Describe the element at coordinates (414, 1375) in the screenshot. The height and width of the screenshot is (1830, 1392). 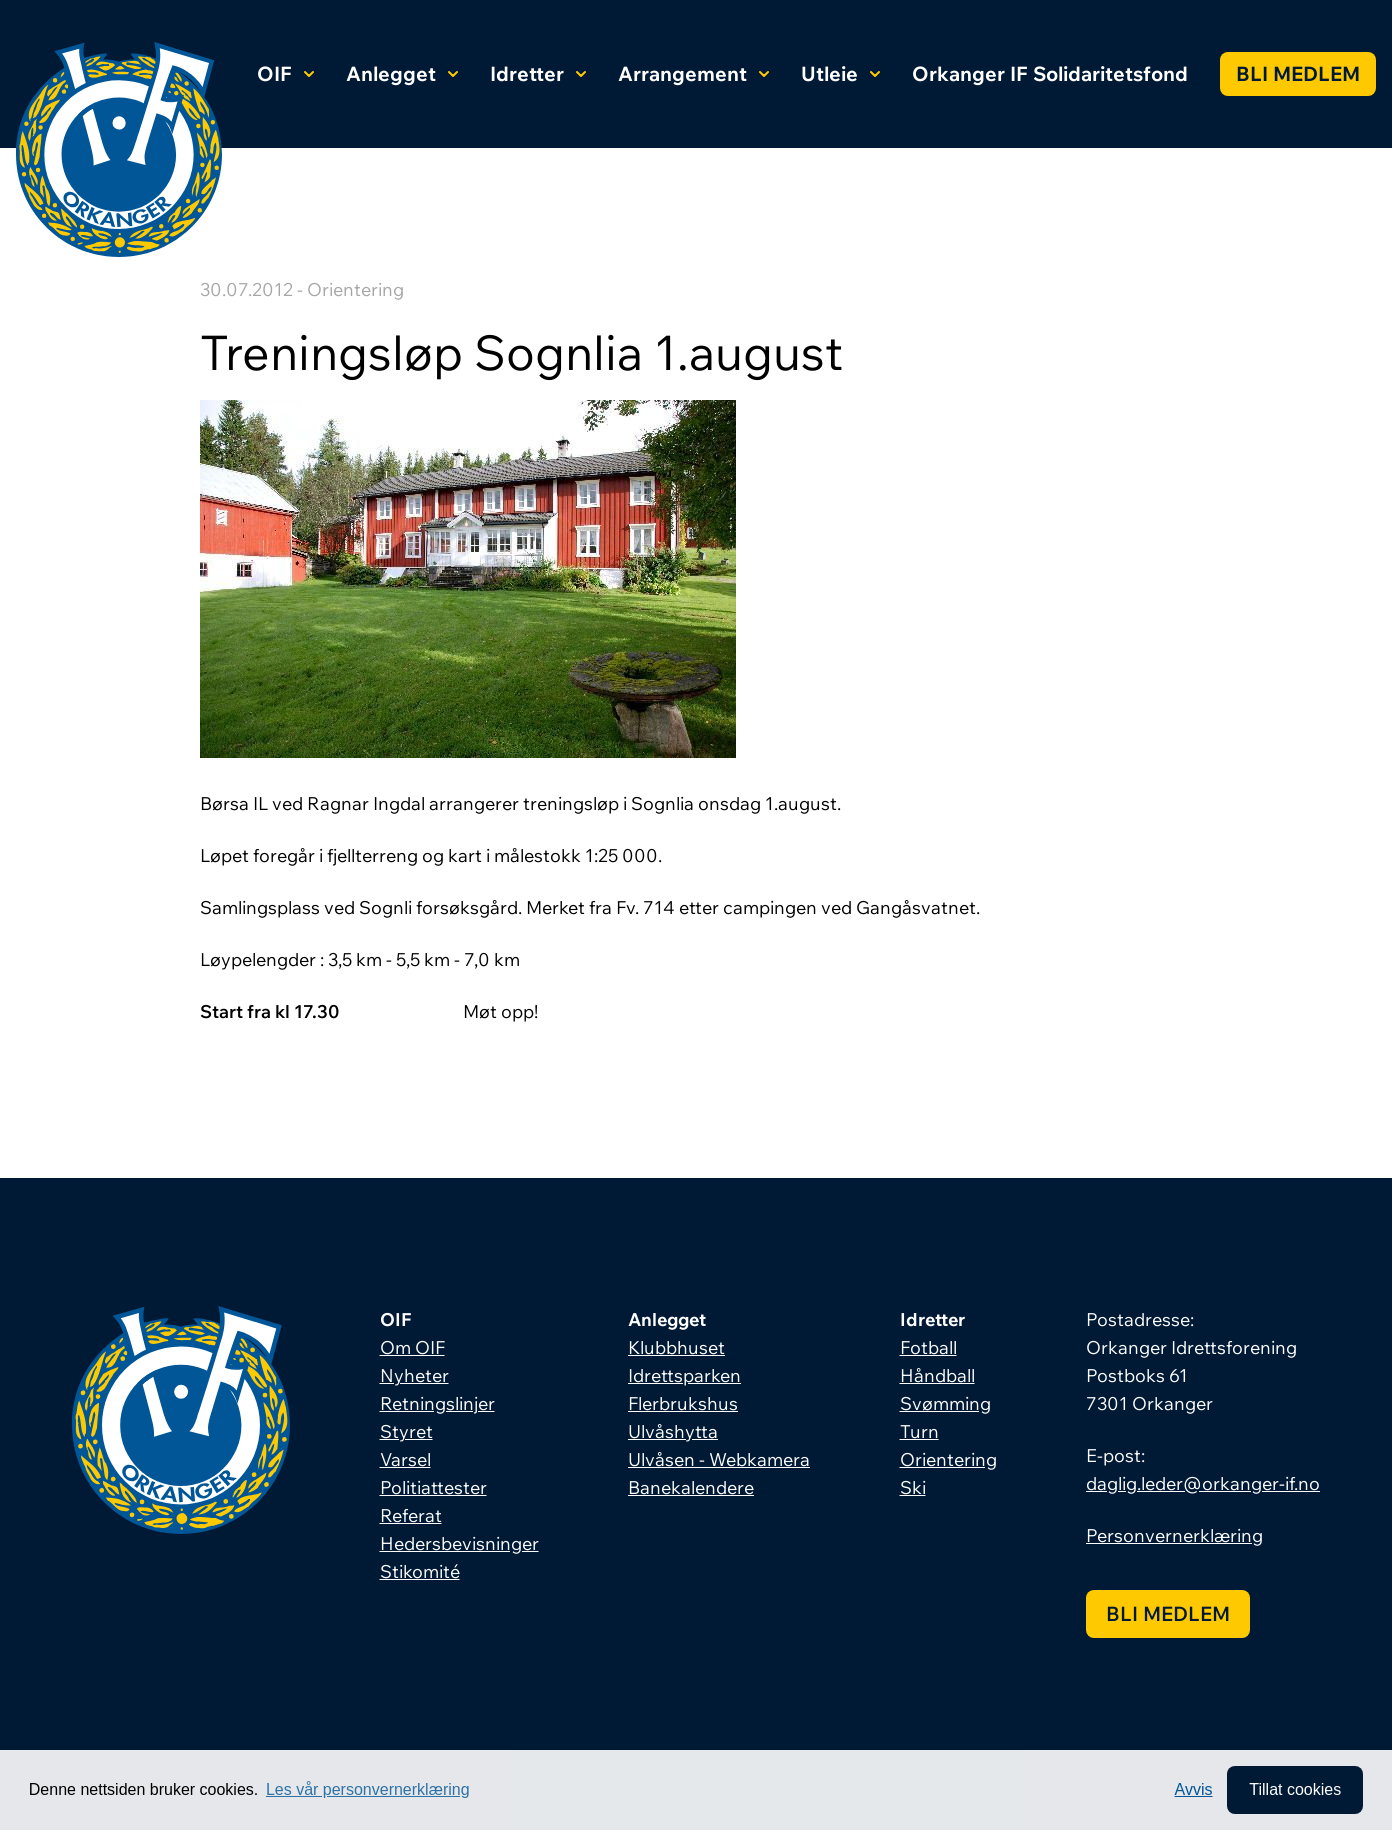
I see `Nyheter` at that location.